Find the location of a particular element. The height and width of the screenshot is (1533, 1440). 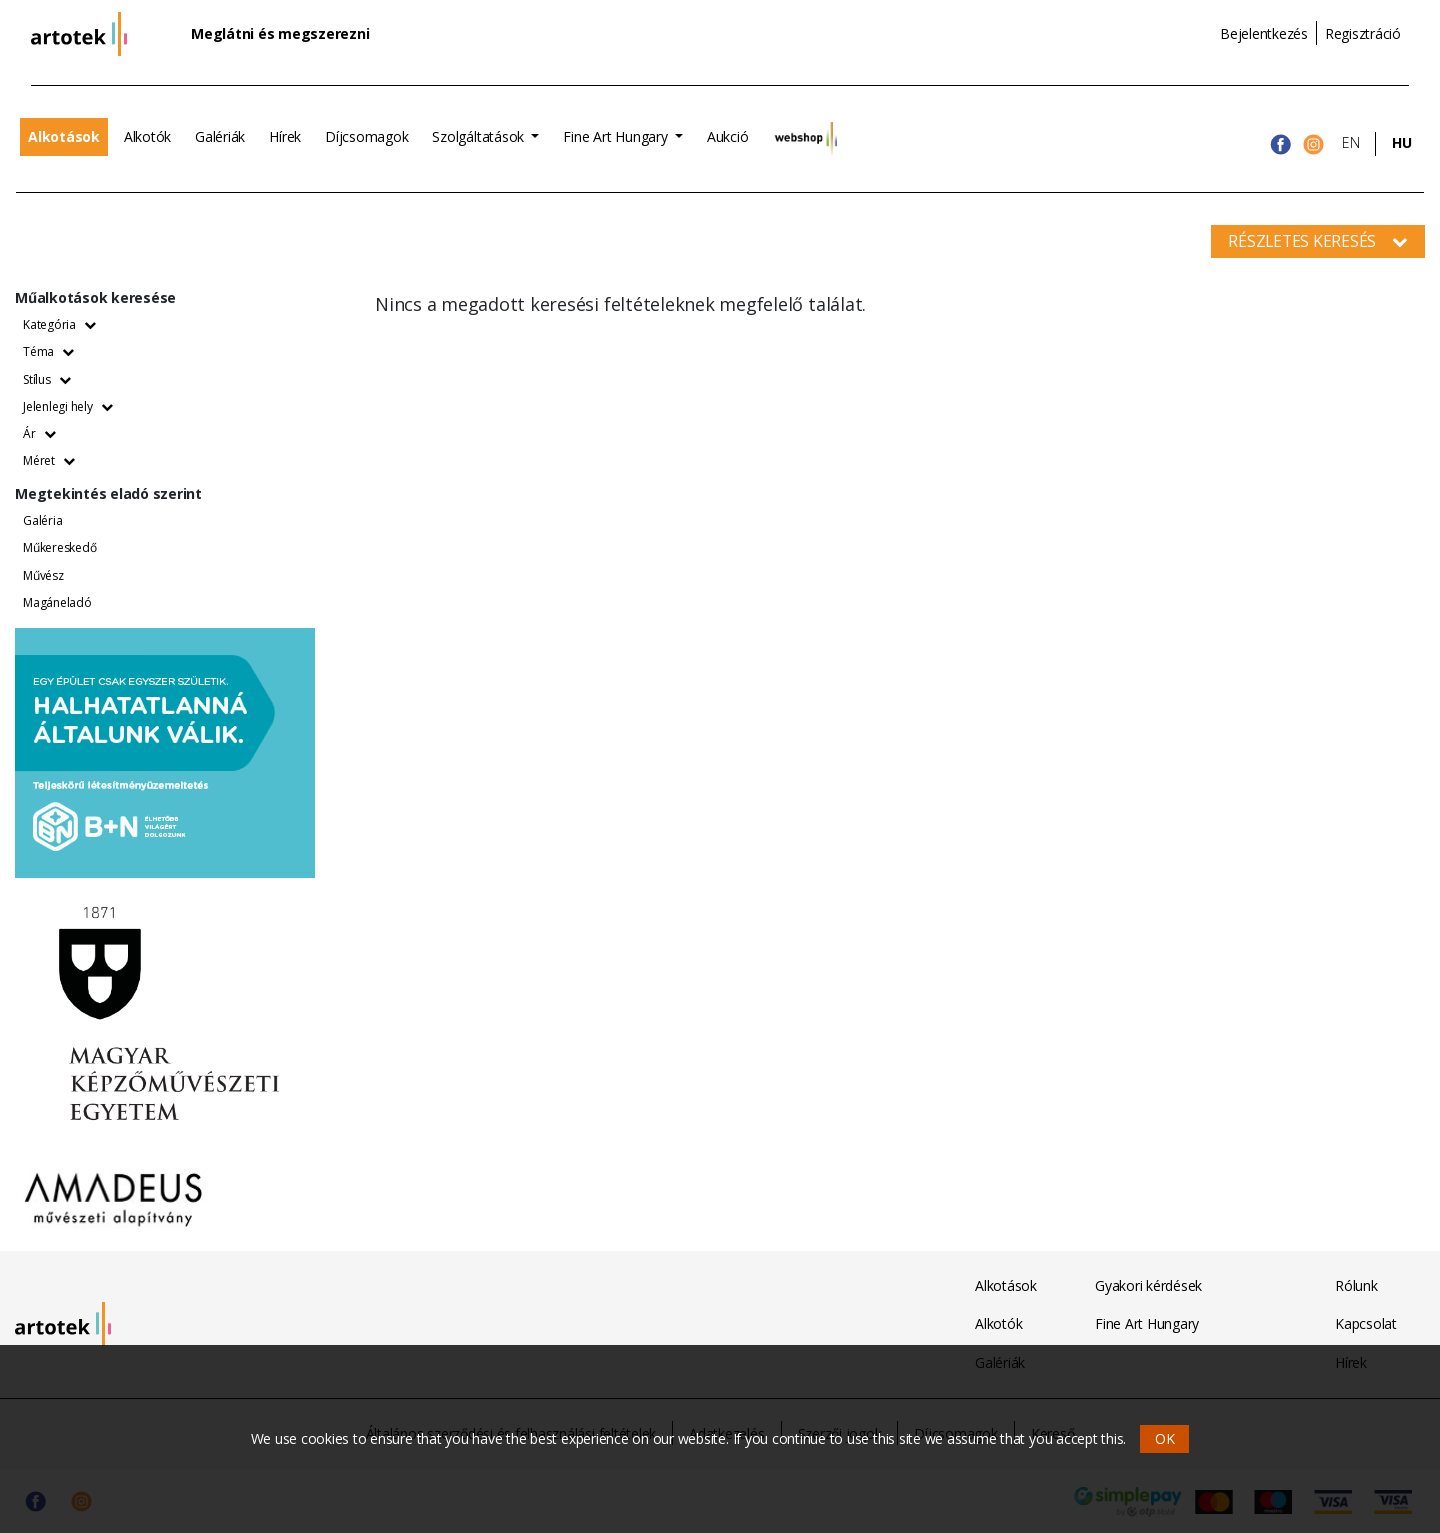

Rólunk is located at coordinates (1356, 1285).